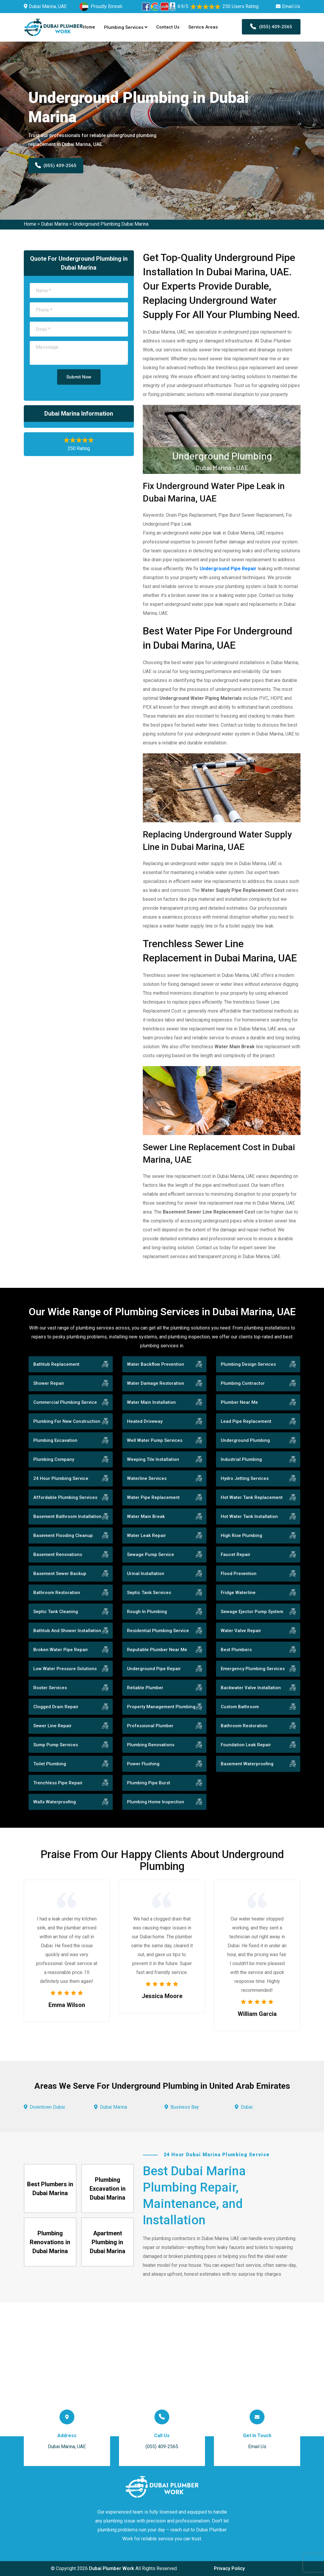  What do you see at coordinates (246, 1421) in the screenshot?
I see `Lead Pipe Replacement` at bounding box center [246, 1421].